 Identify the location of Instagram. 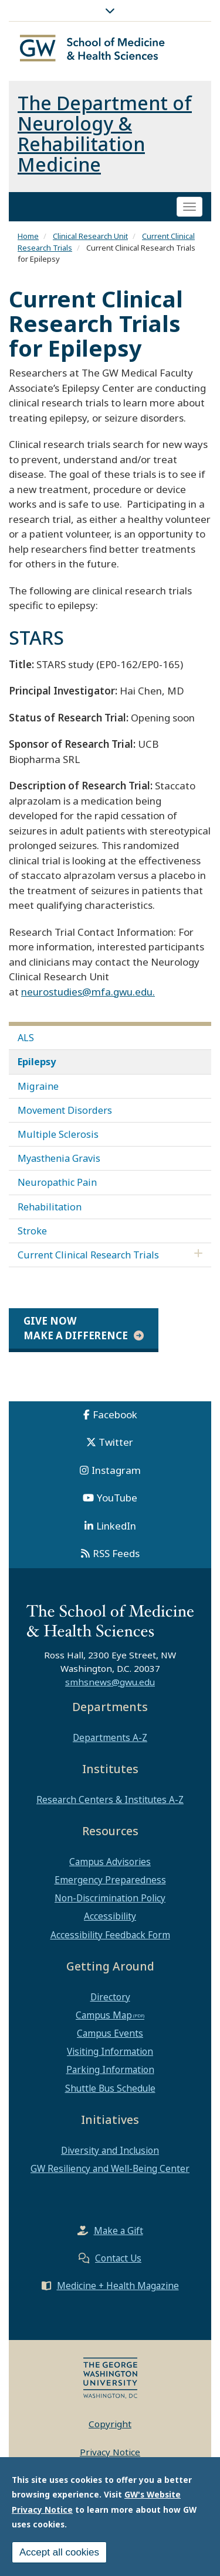
(116, 1470).